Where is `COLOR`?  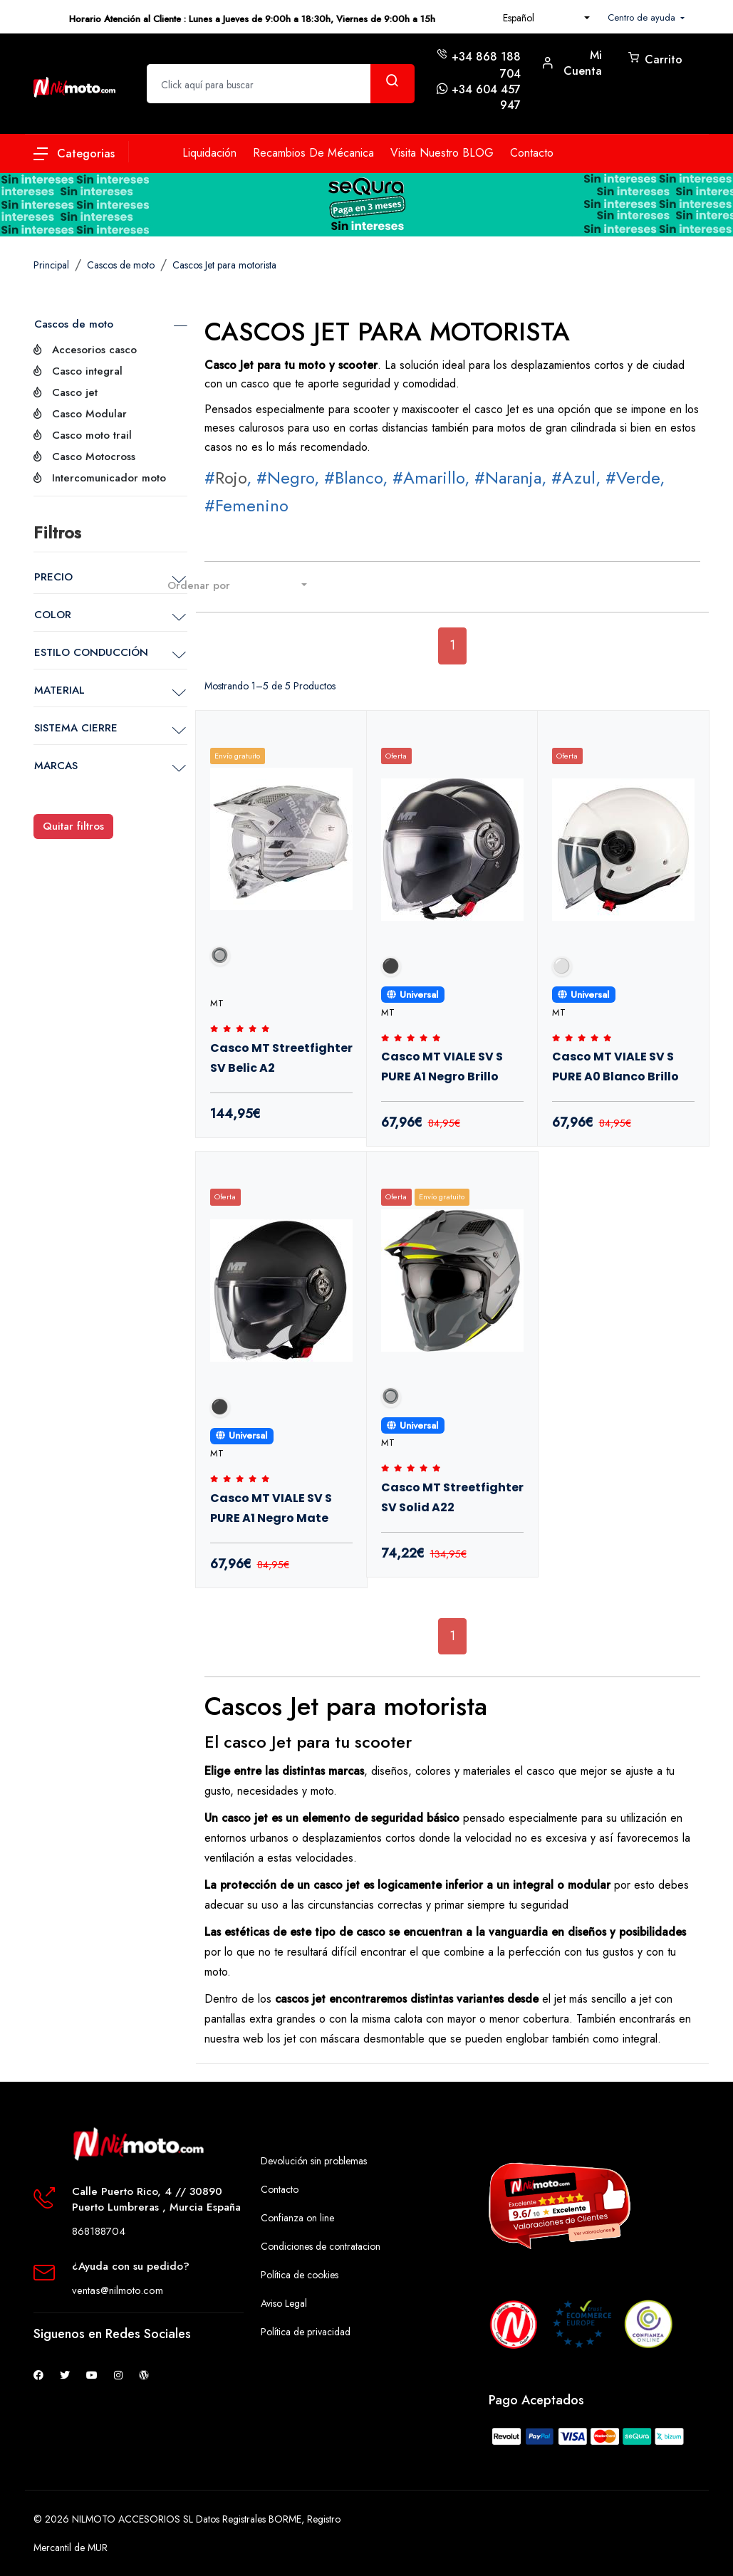 COLOR is located at coordinates (52, 614).